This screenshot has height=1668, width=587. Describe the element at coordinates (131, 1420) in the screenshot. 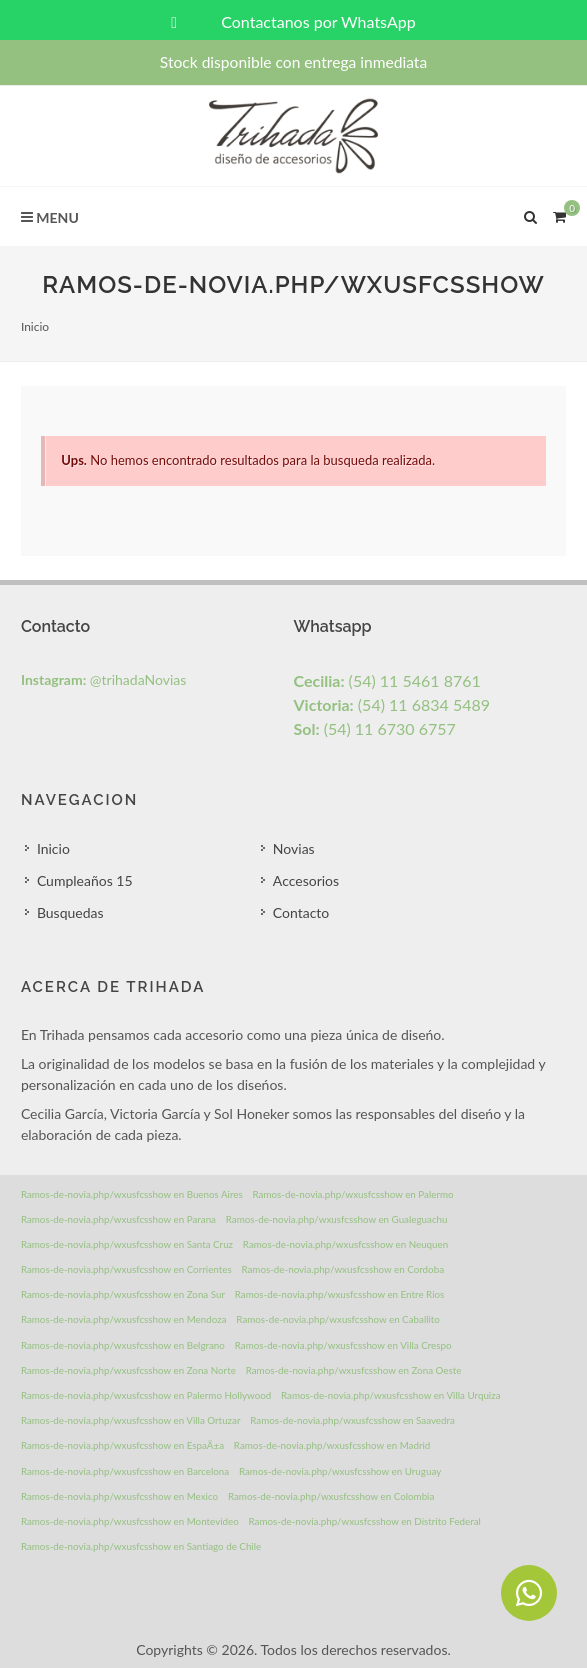

I see `Ramos-de-novia.php/wxusfcsshow en Villa Ortuzar` at that location.